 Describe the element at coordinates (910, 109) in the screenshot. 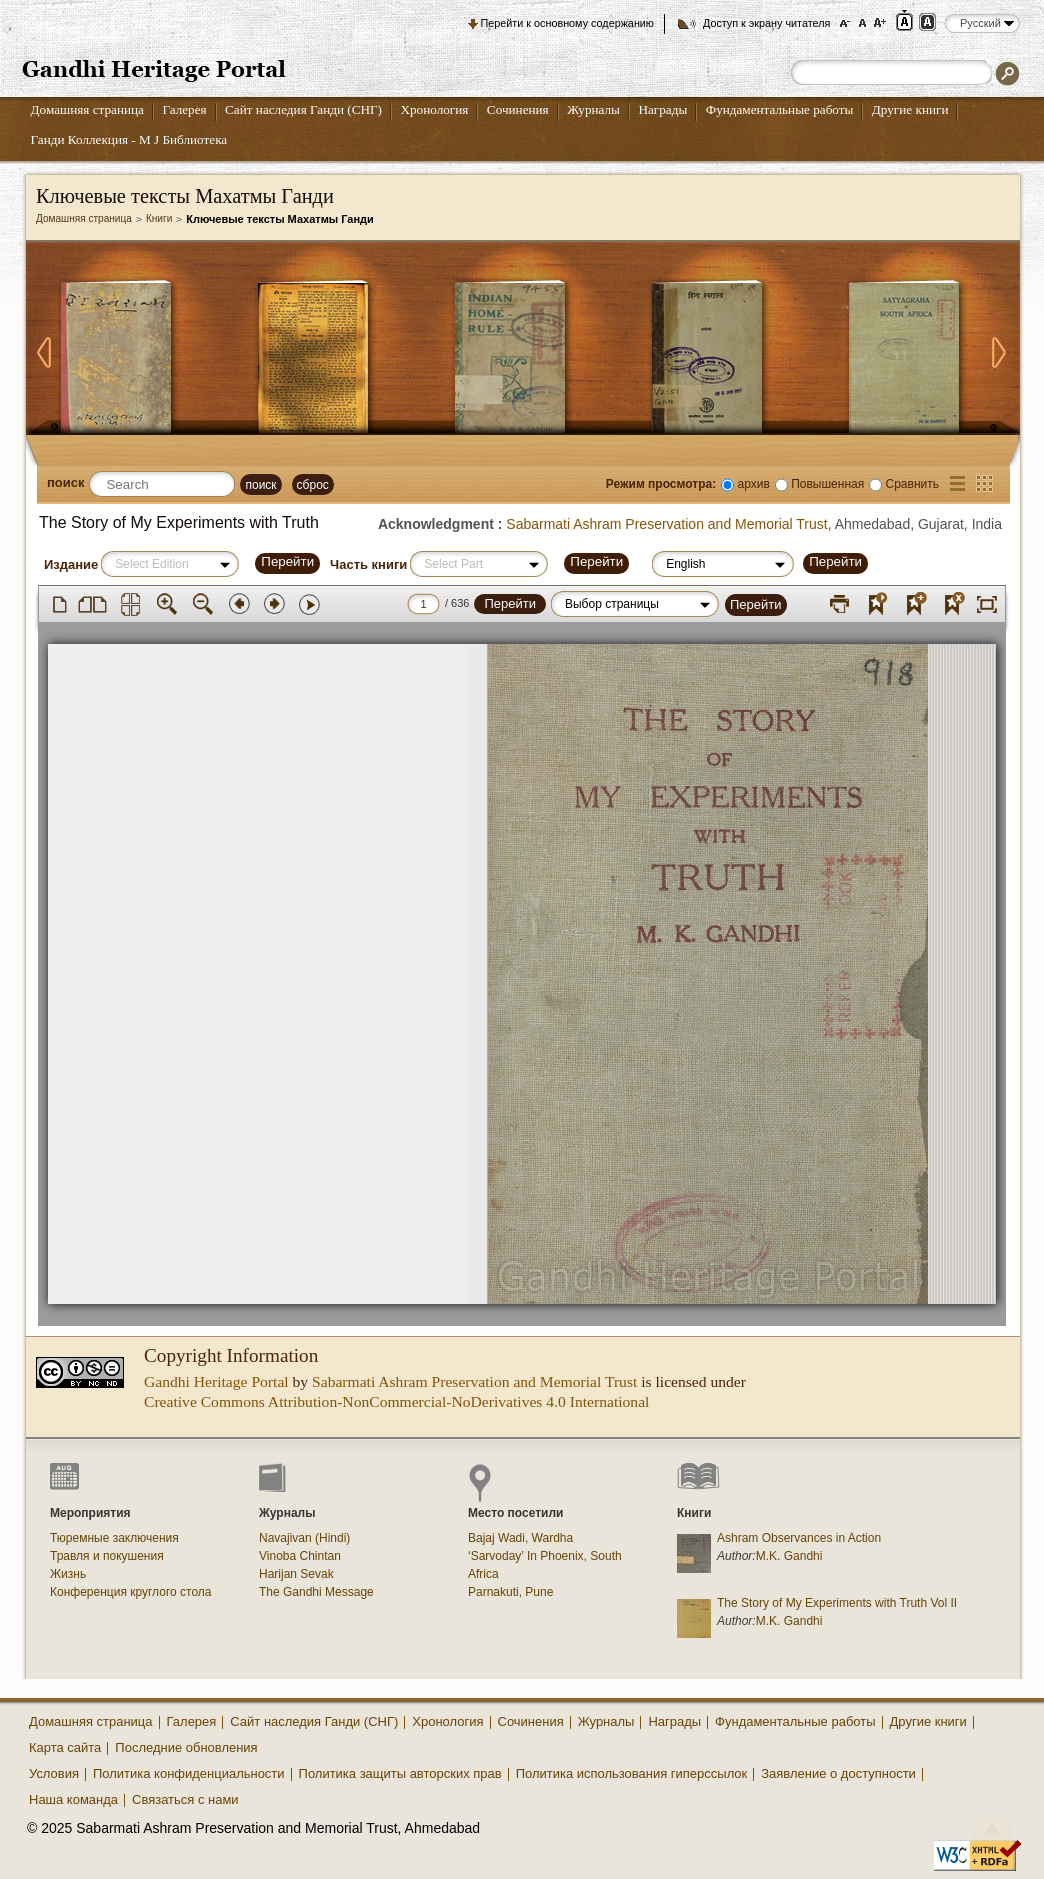

I see `Другие книги` at that location.